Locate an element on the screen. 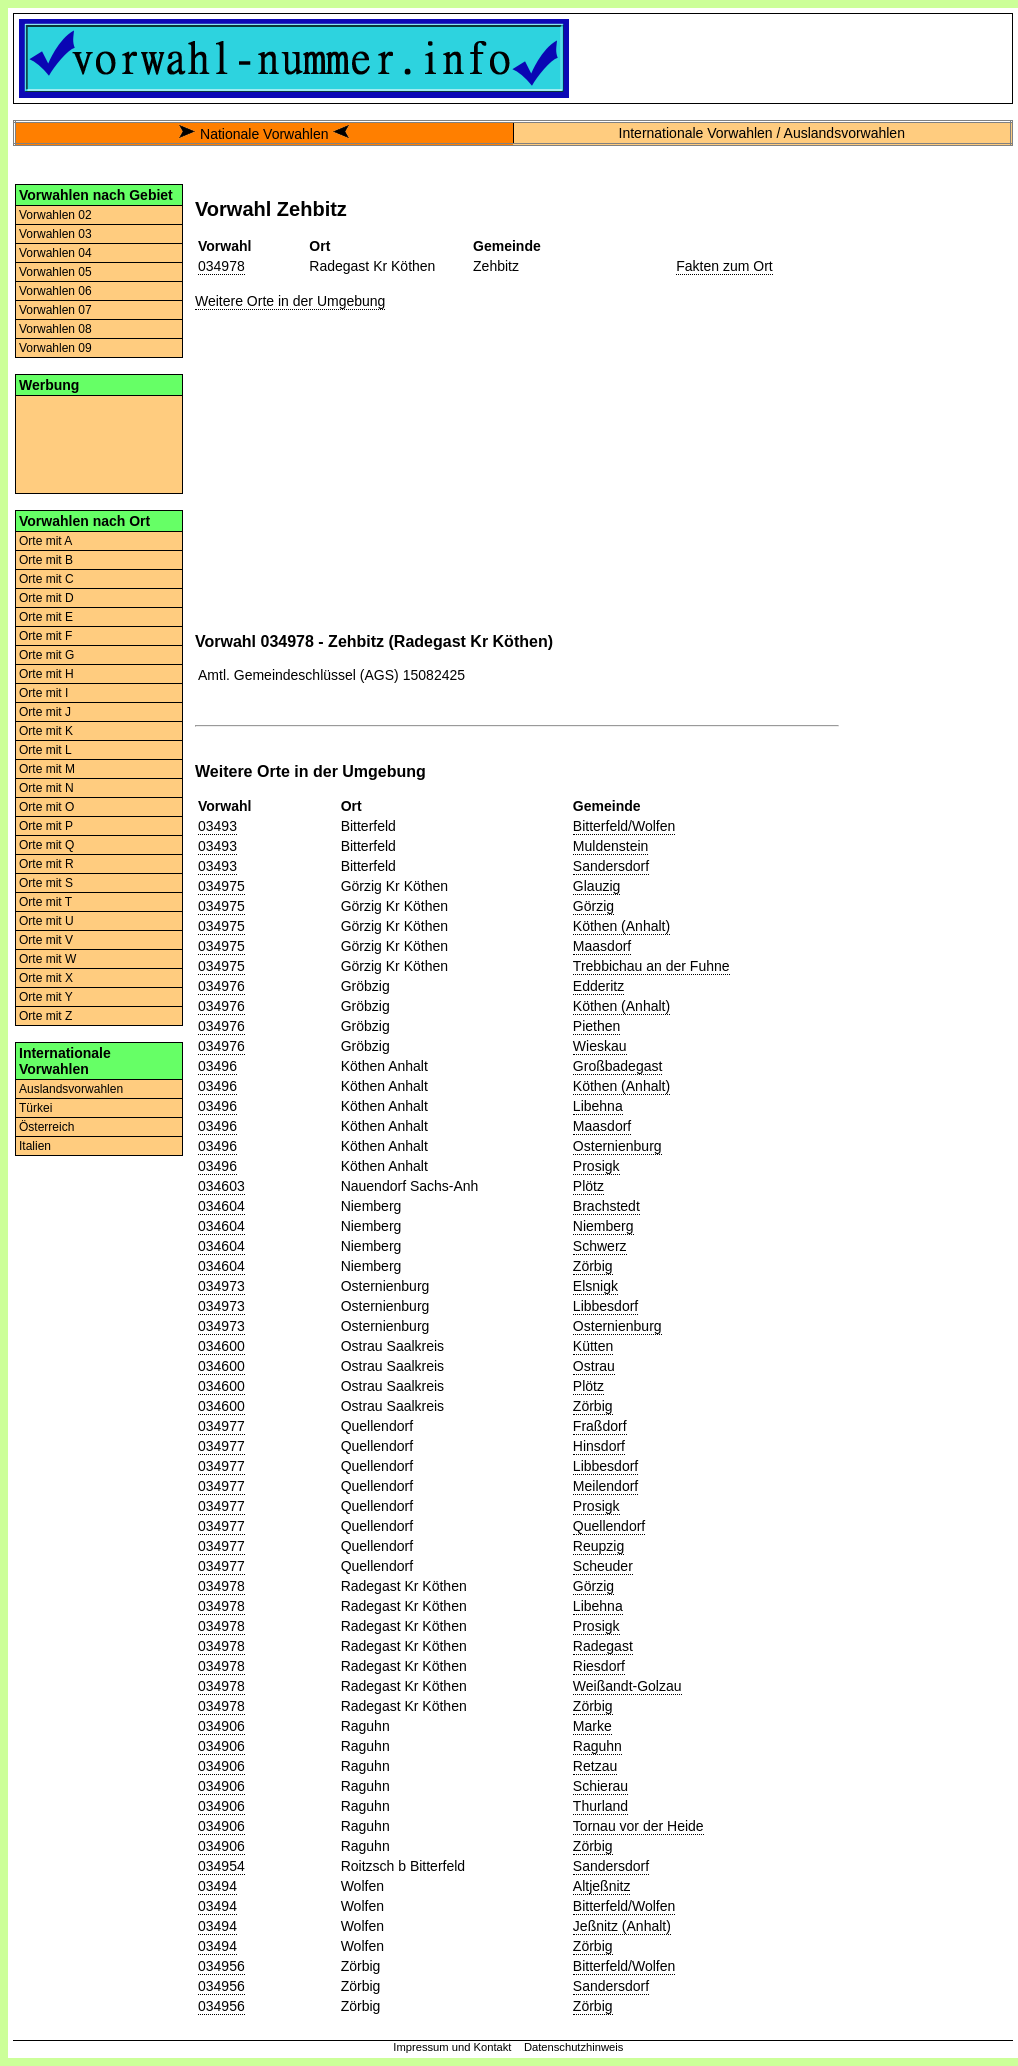 The width and height of the screenshot is (1018, 2066). 034603 is located at coordinates (221, 1186).